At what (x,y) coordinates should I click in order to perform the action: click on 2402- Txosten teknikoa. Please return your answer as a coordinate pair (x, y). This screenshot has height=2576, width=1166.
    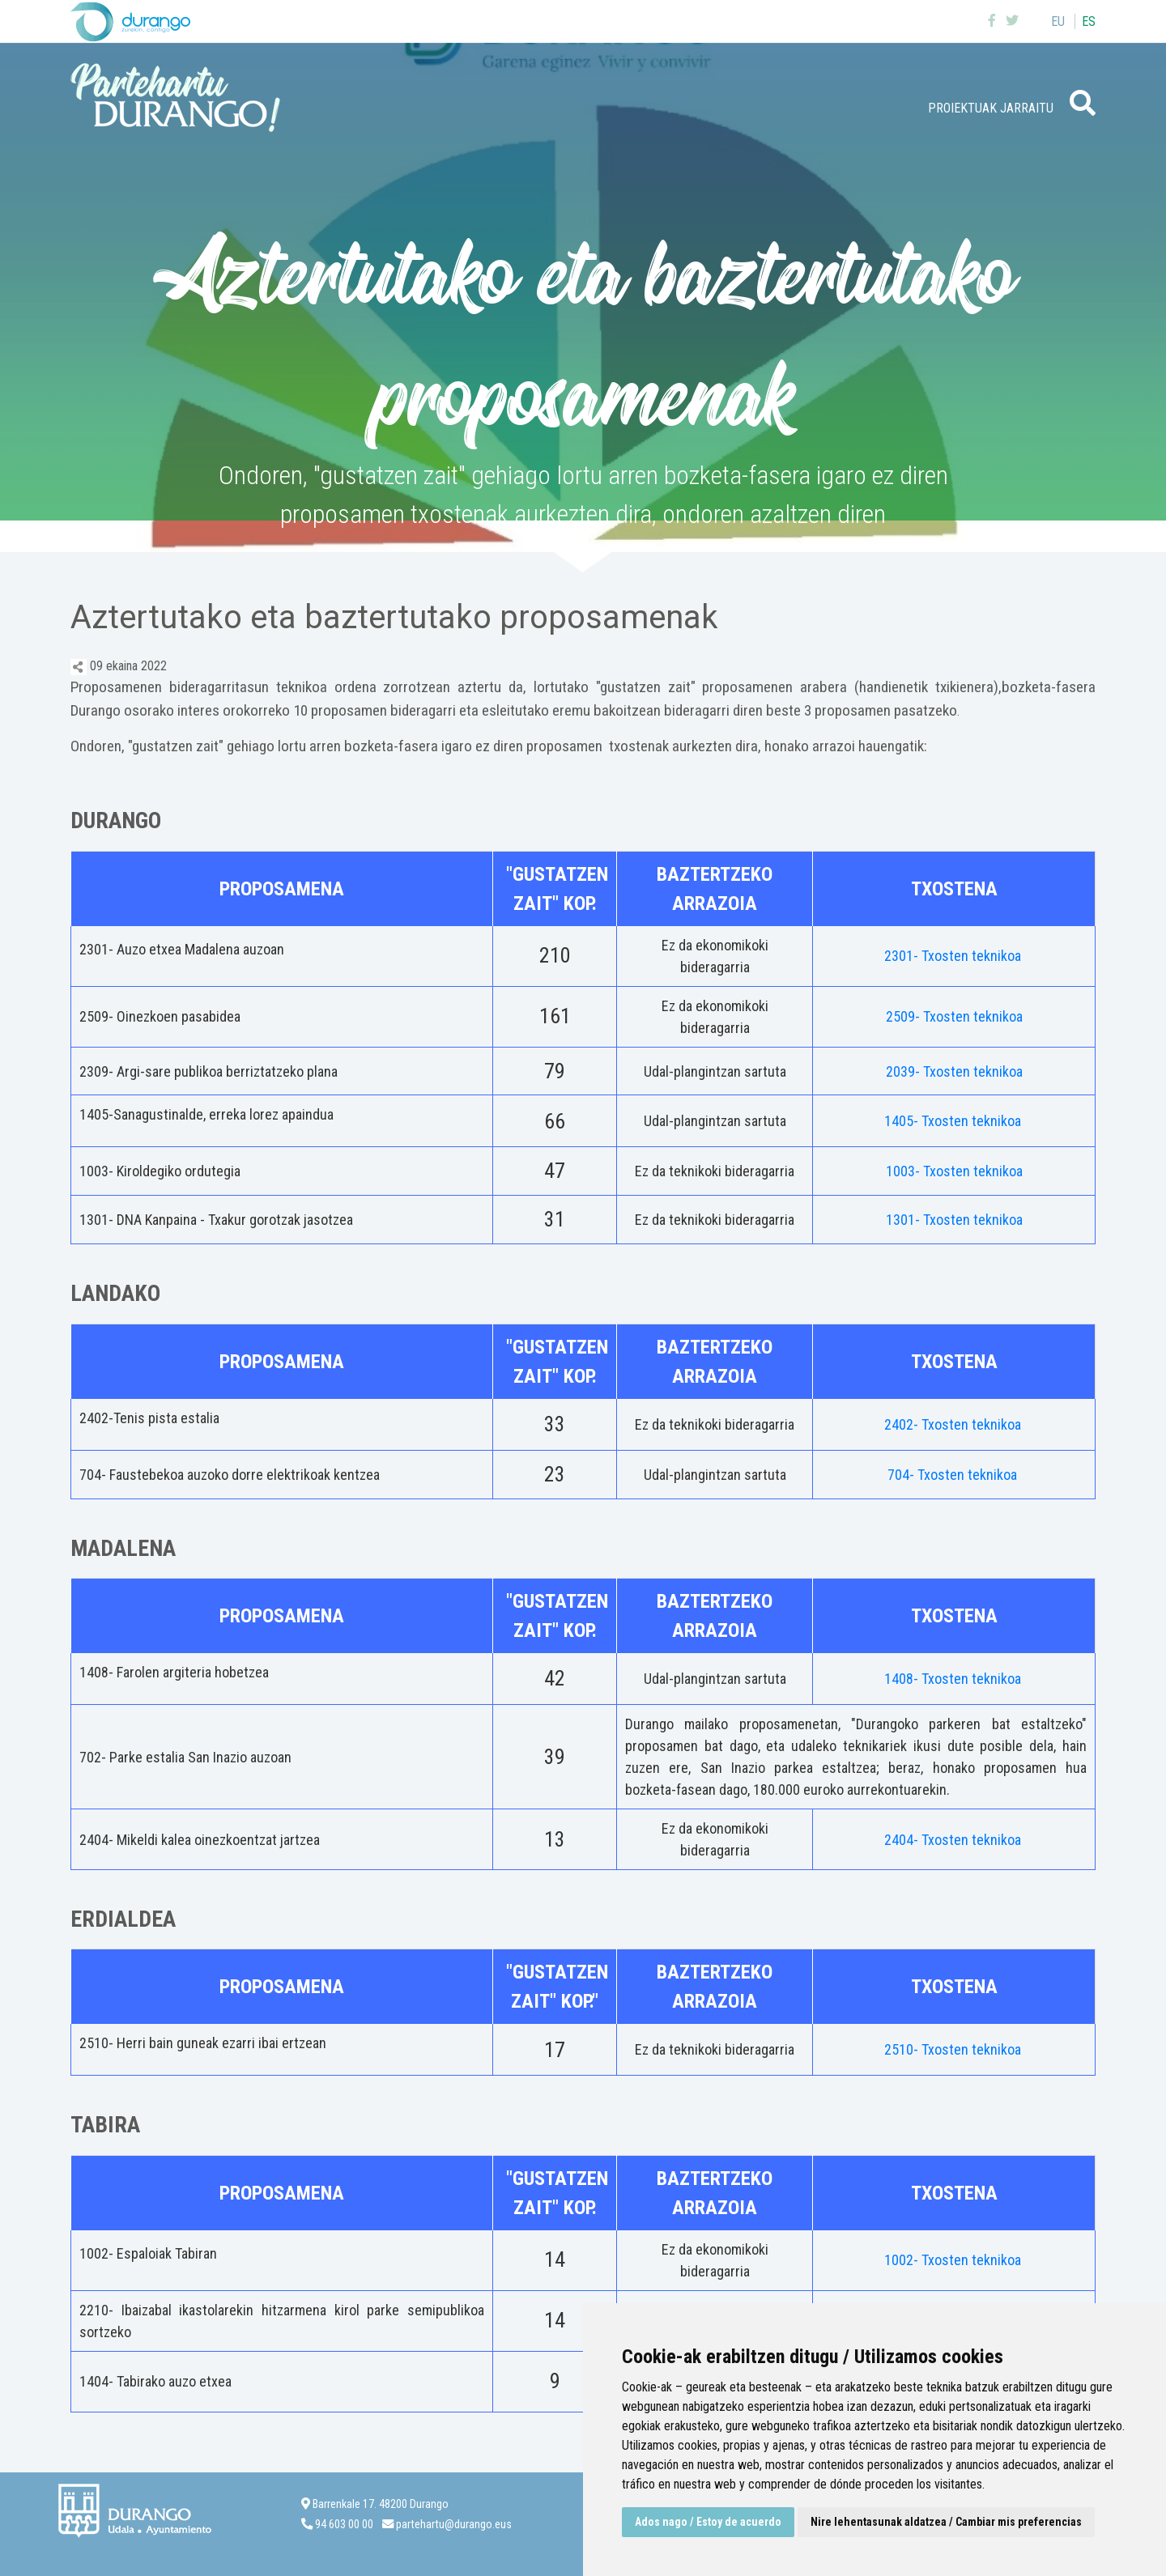
    Looking at the image, I should click on (954, 1424).